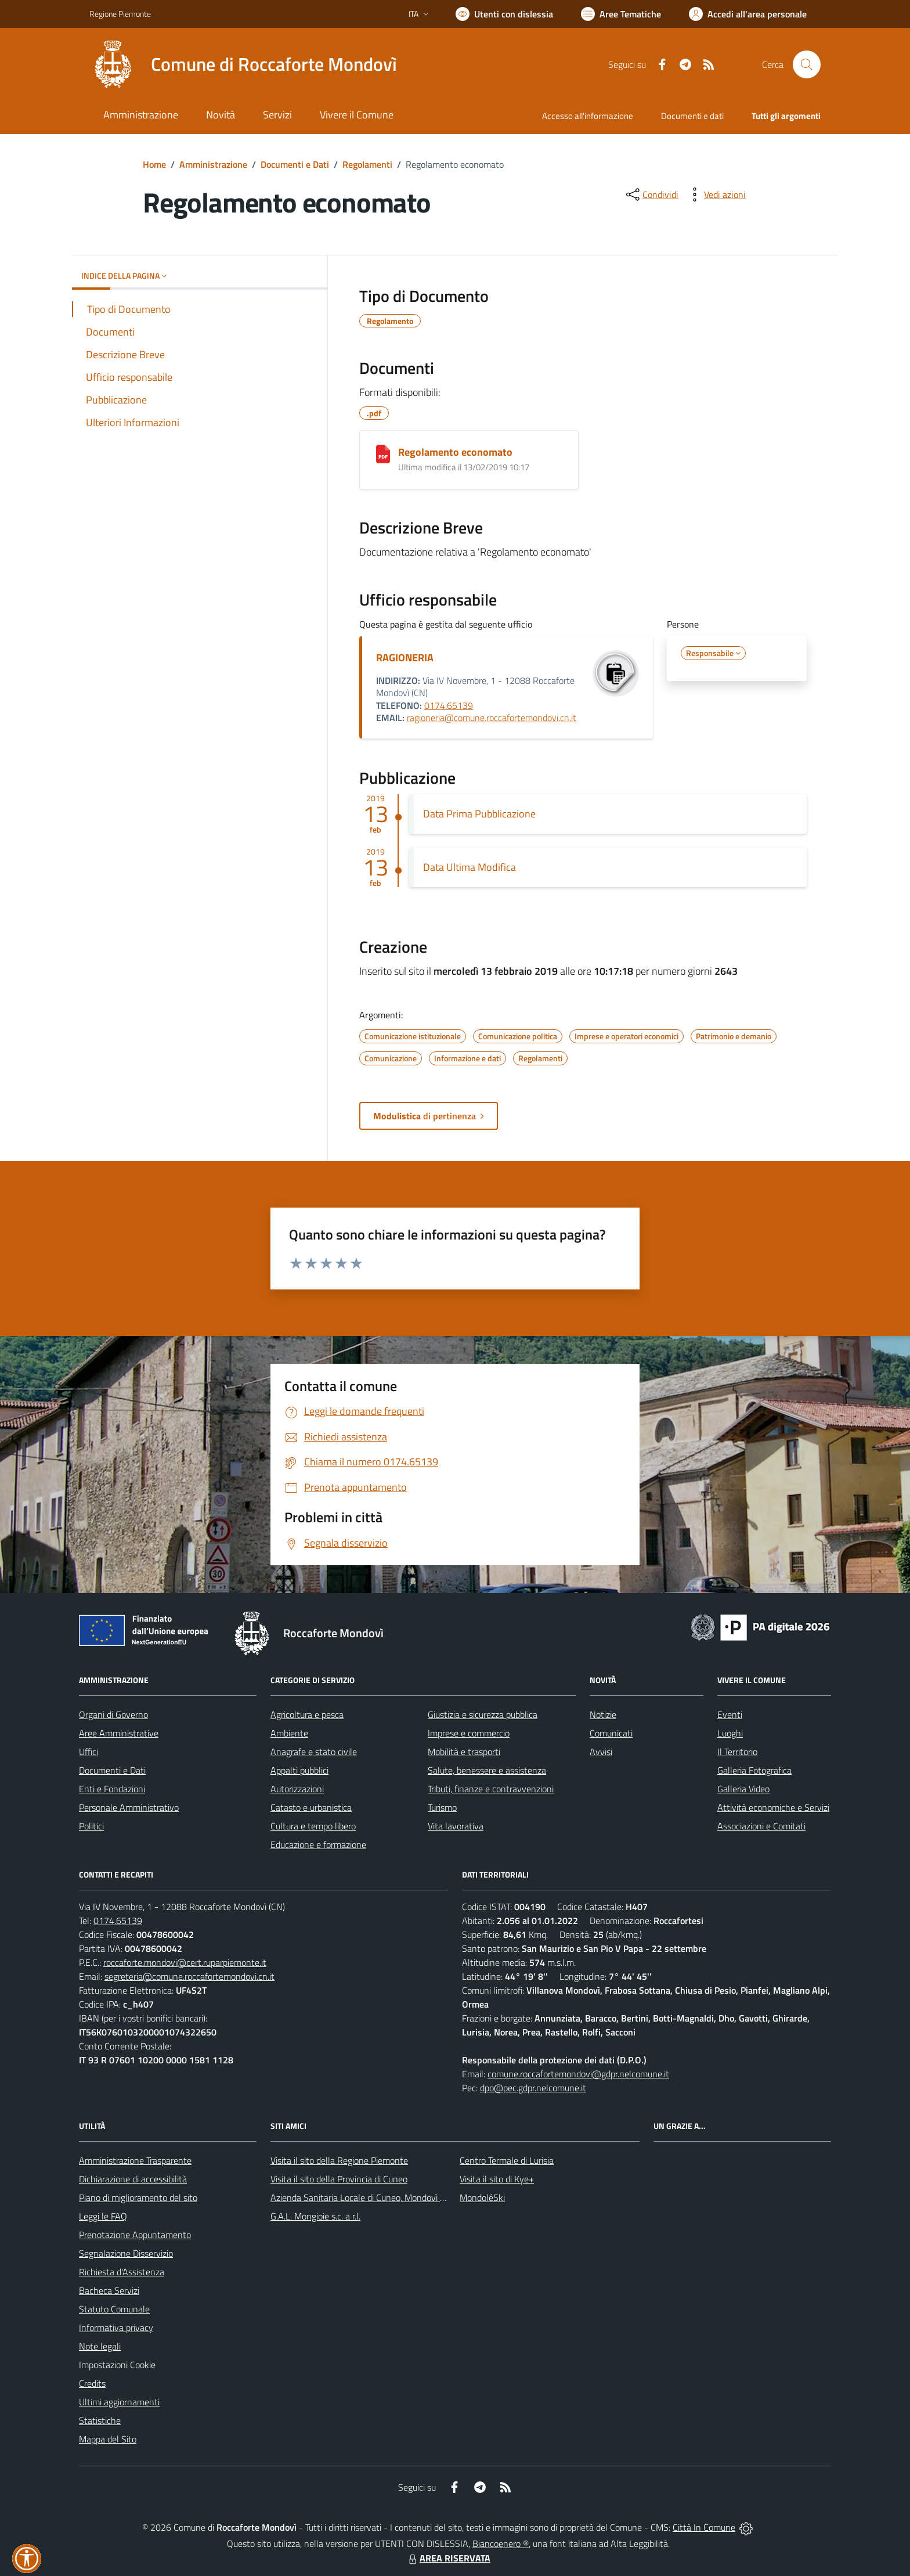  What do you see at coordinates (730, 1733) in the screenshot?
I see `Luoghi` at bounding box center [730, 1733].